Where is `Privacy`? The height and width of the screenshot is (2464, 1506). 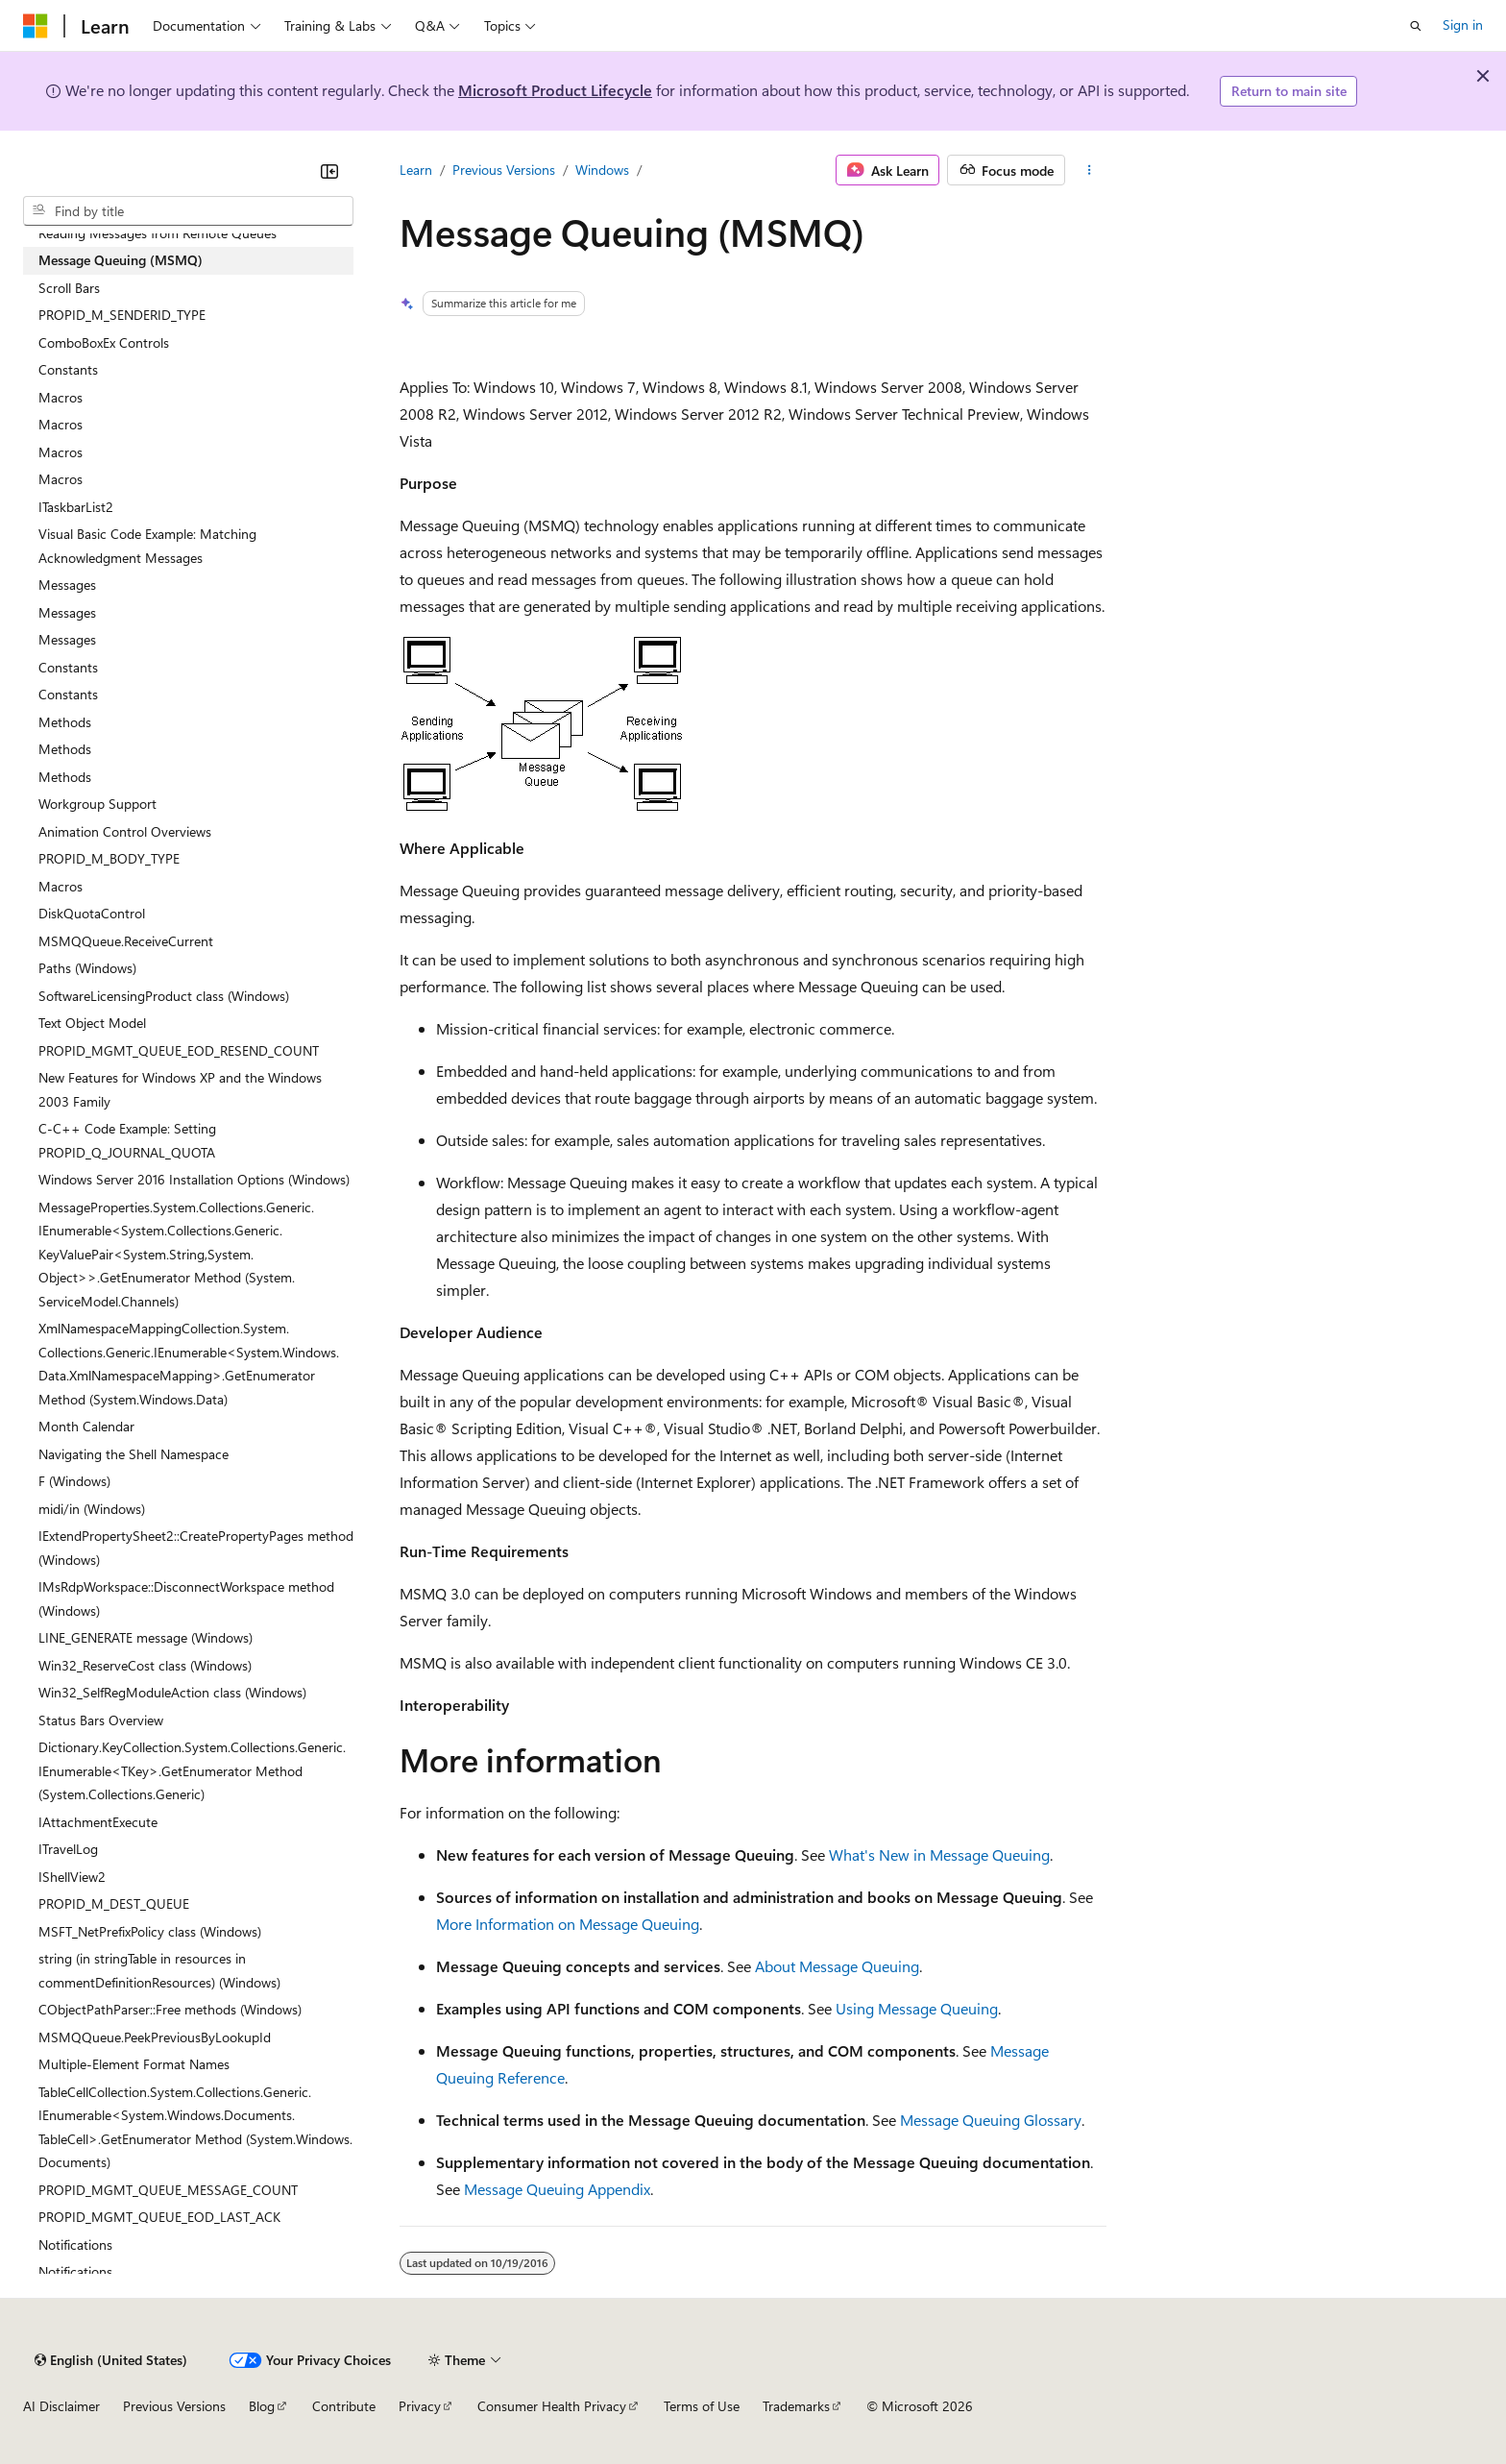 Privacy is located at coordinates (420, 2406).